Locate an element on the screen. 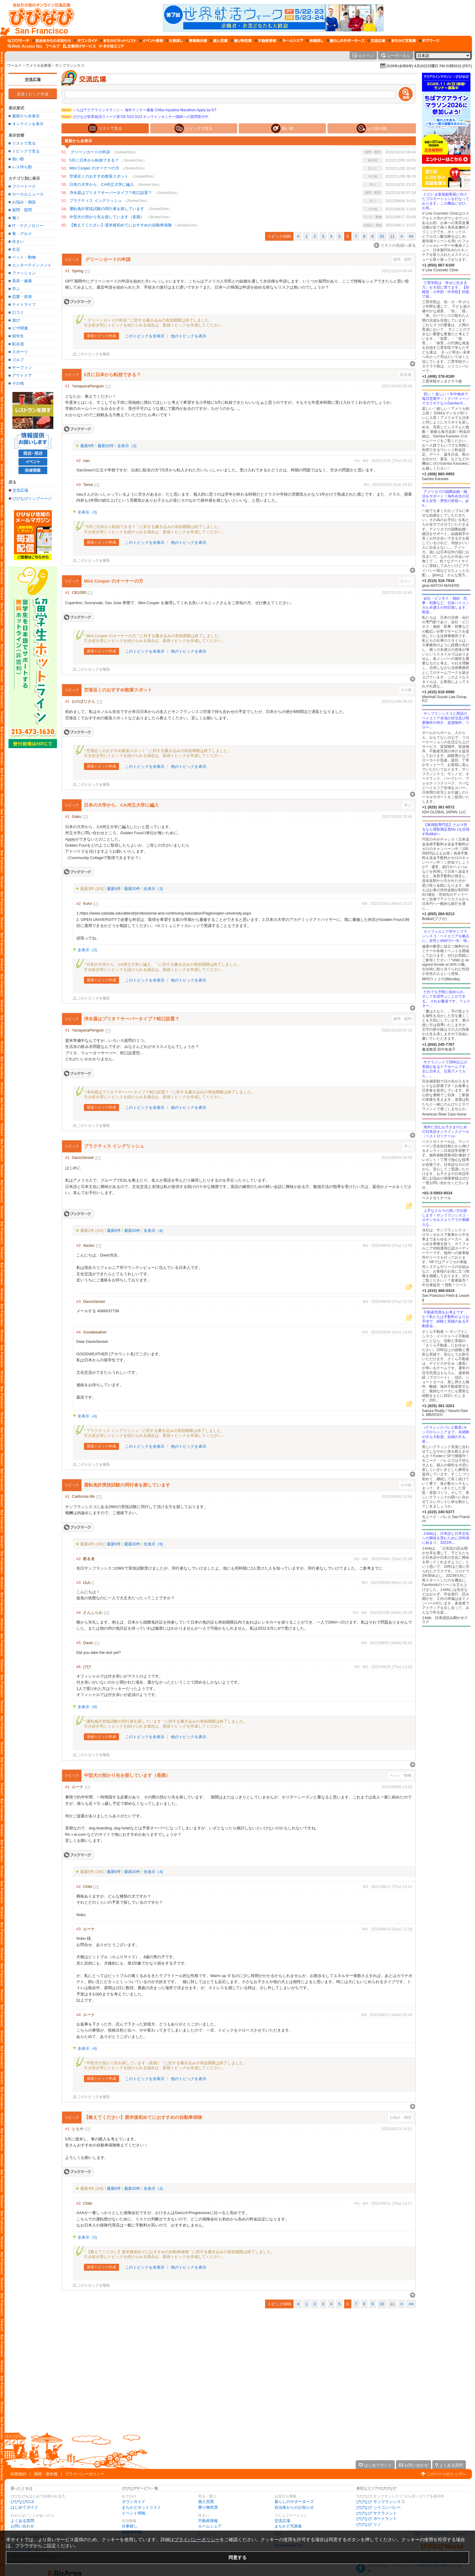  生活 is located at coordinates (16, 249).